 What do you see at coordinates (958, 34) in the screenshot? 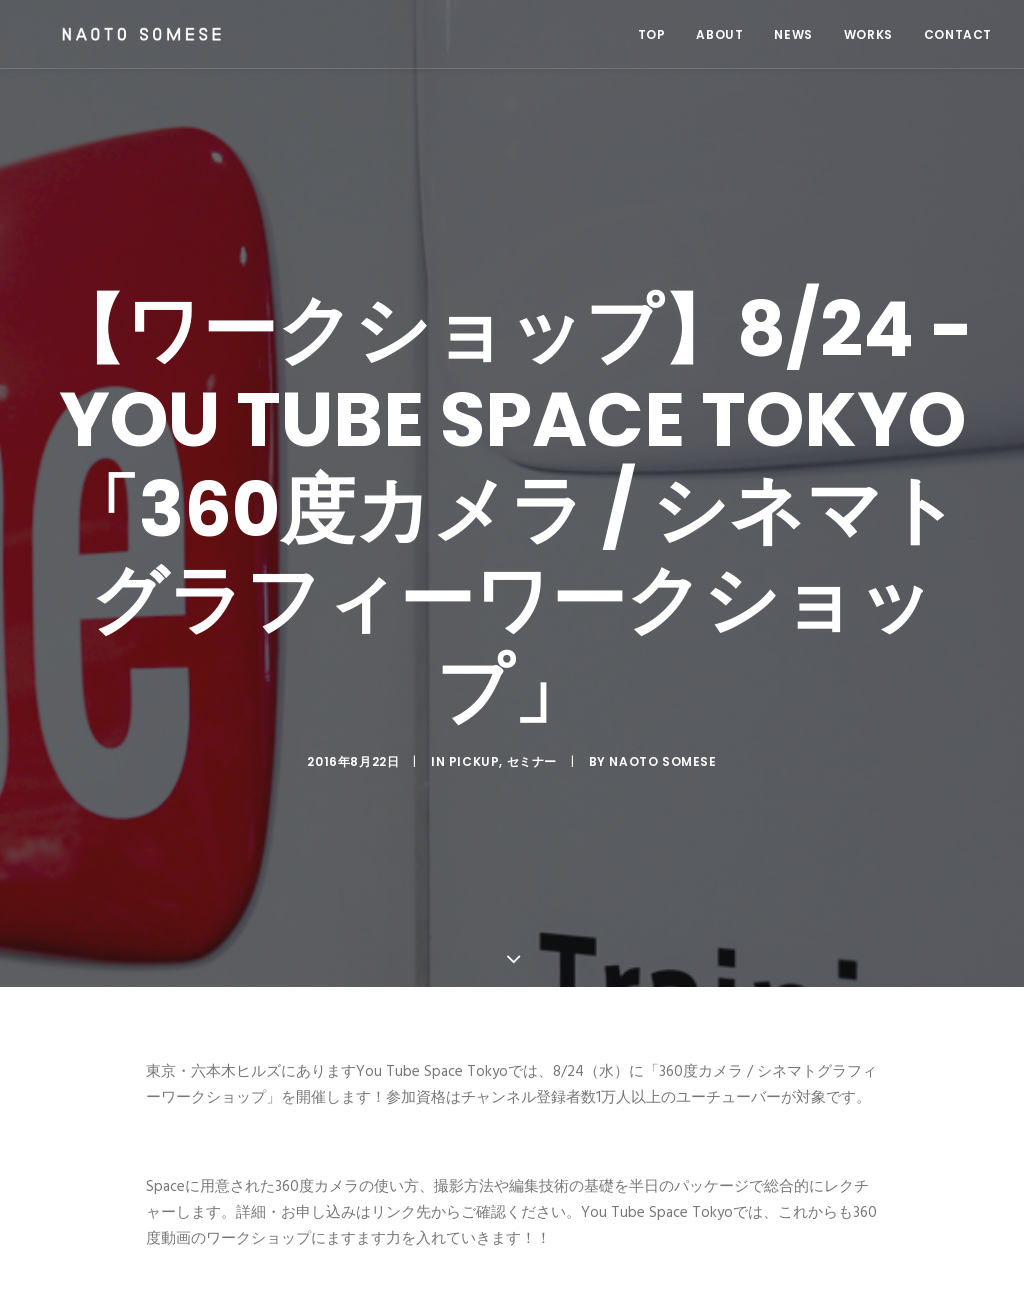
I see `CONTACT` at bounding box center [958, 34].